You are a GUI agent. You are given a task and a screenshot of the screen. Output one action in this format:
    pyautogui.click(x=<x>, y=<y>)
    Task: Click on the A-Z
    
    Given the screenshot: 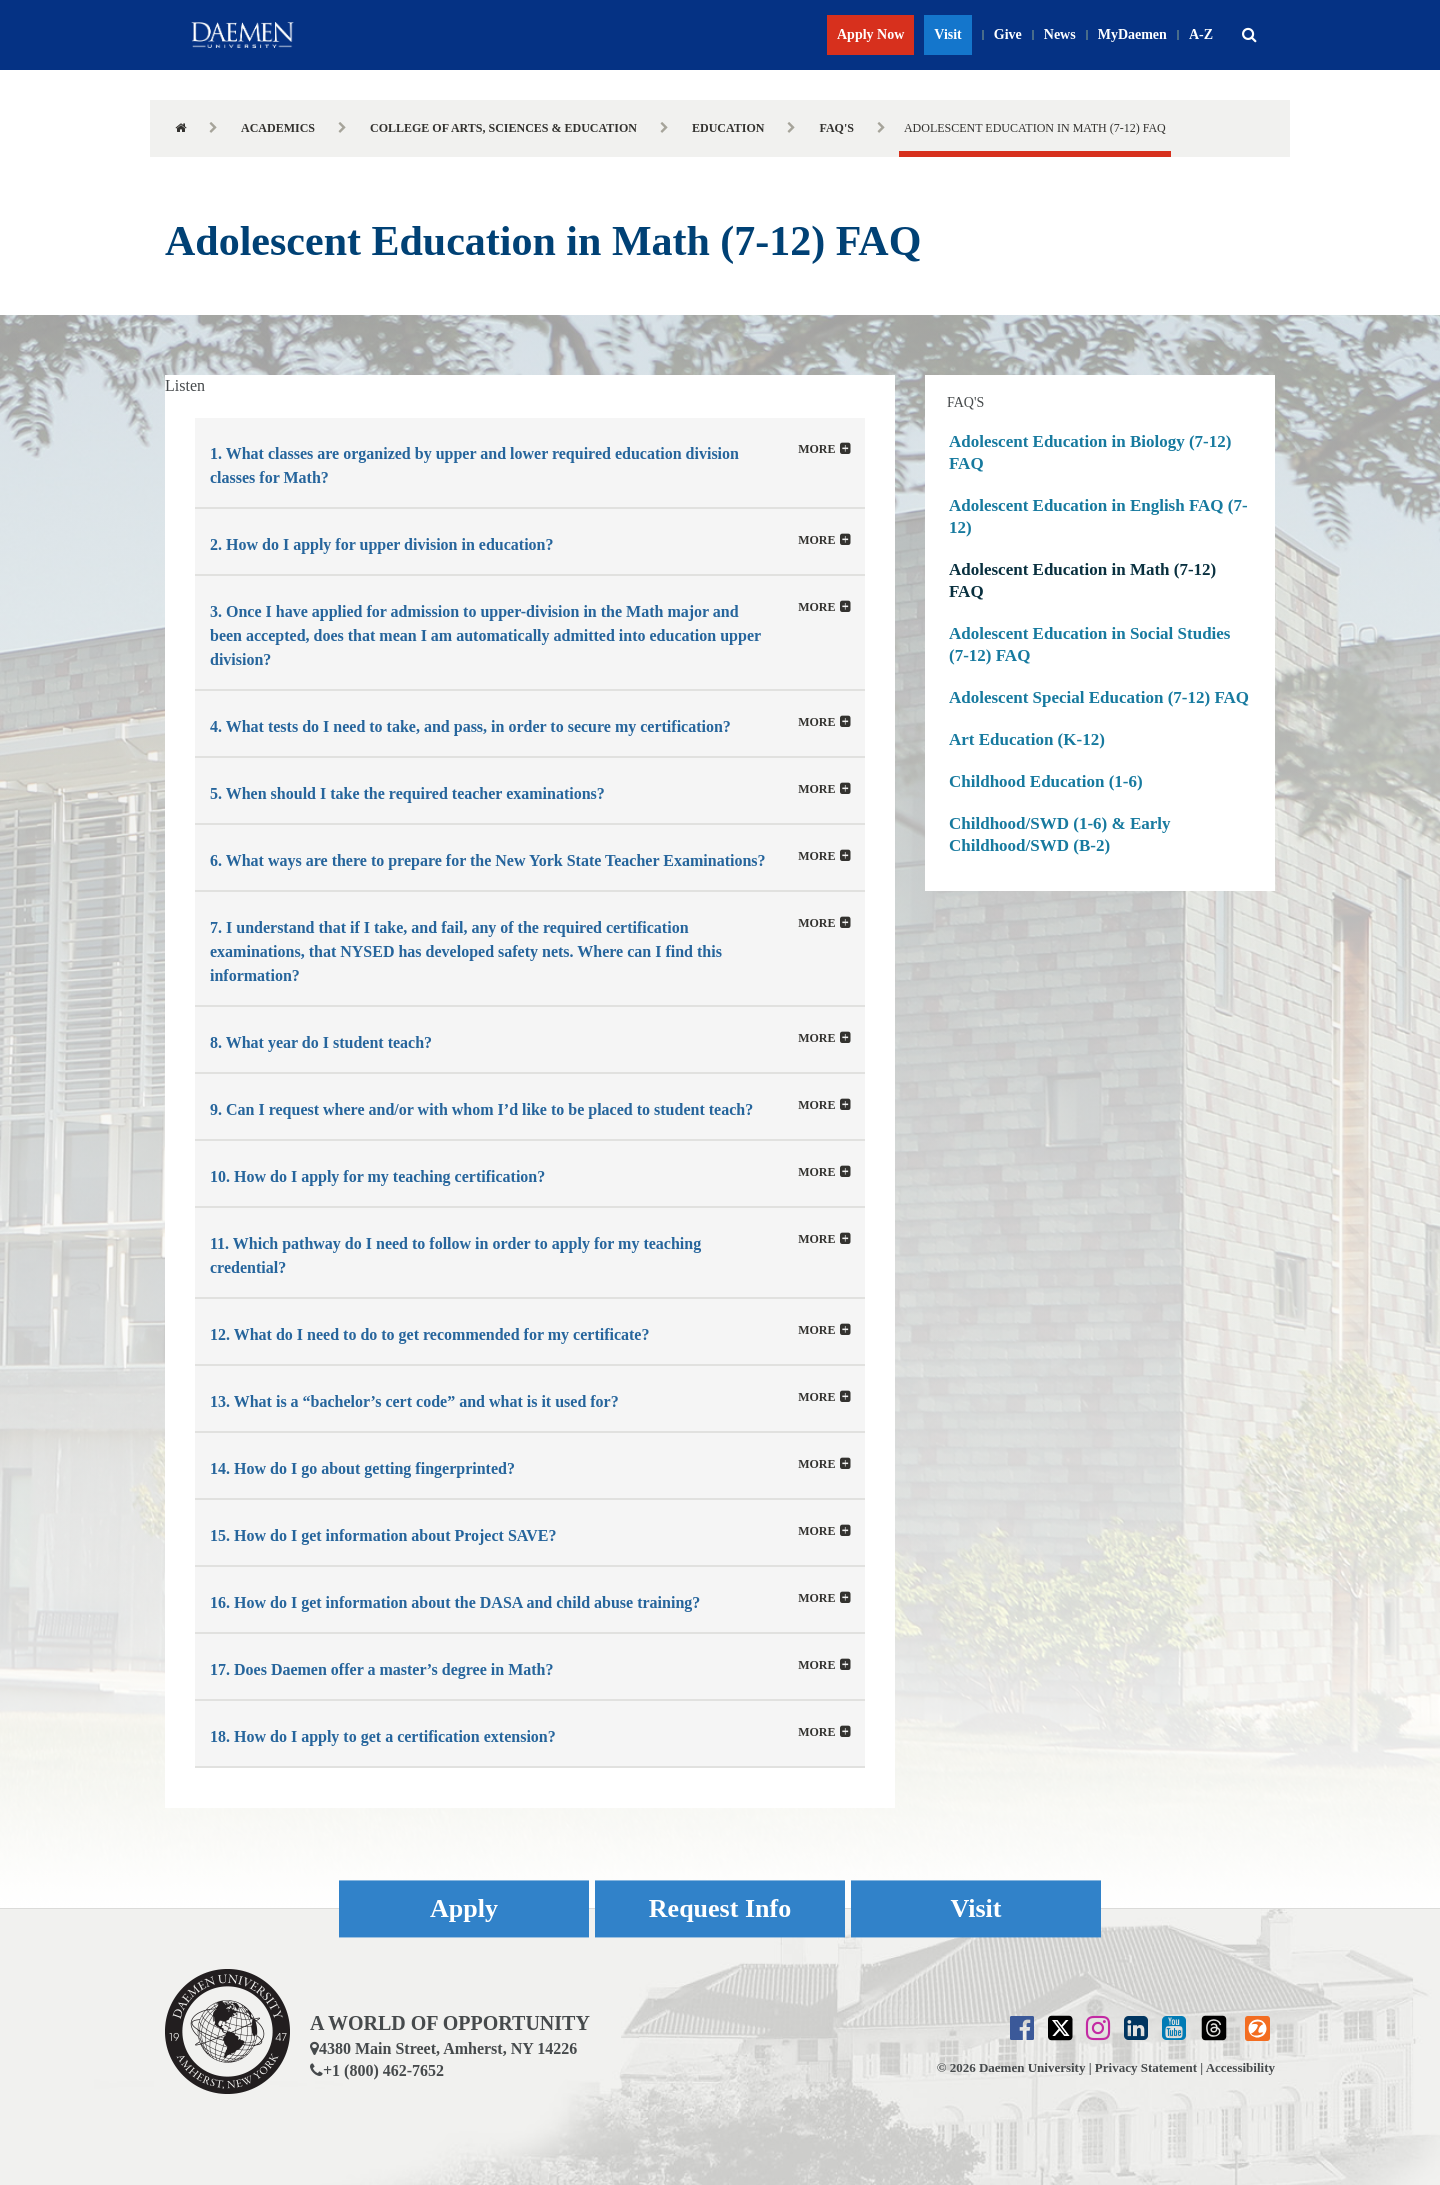 What is the action you would take?
    pyautogui.click(x=1201, y=34)
    